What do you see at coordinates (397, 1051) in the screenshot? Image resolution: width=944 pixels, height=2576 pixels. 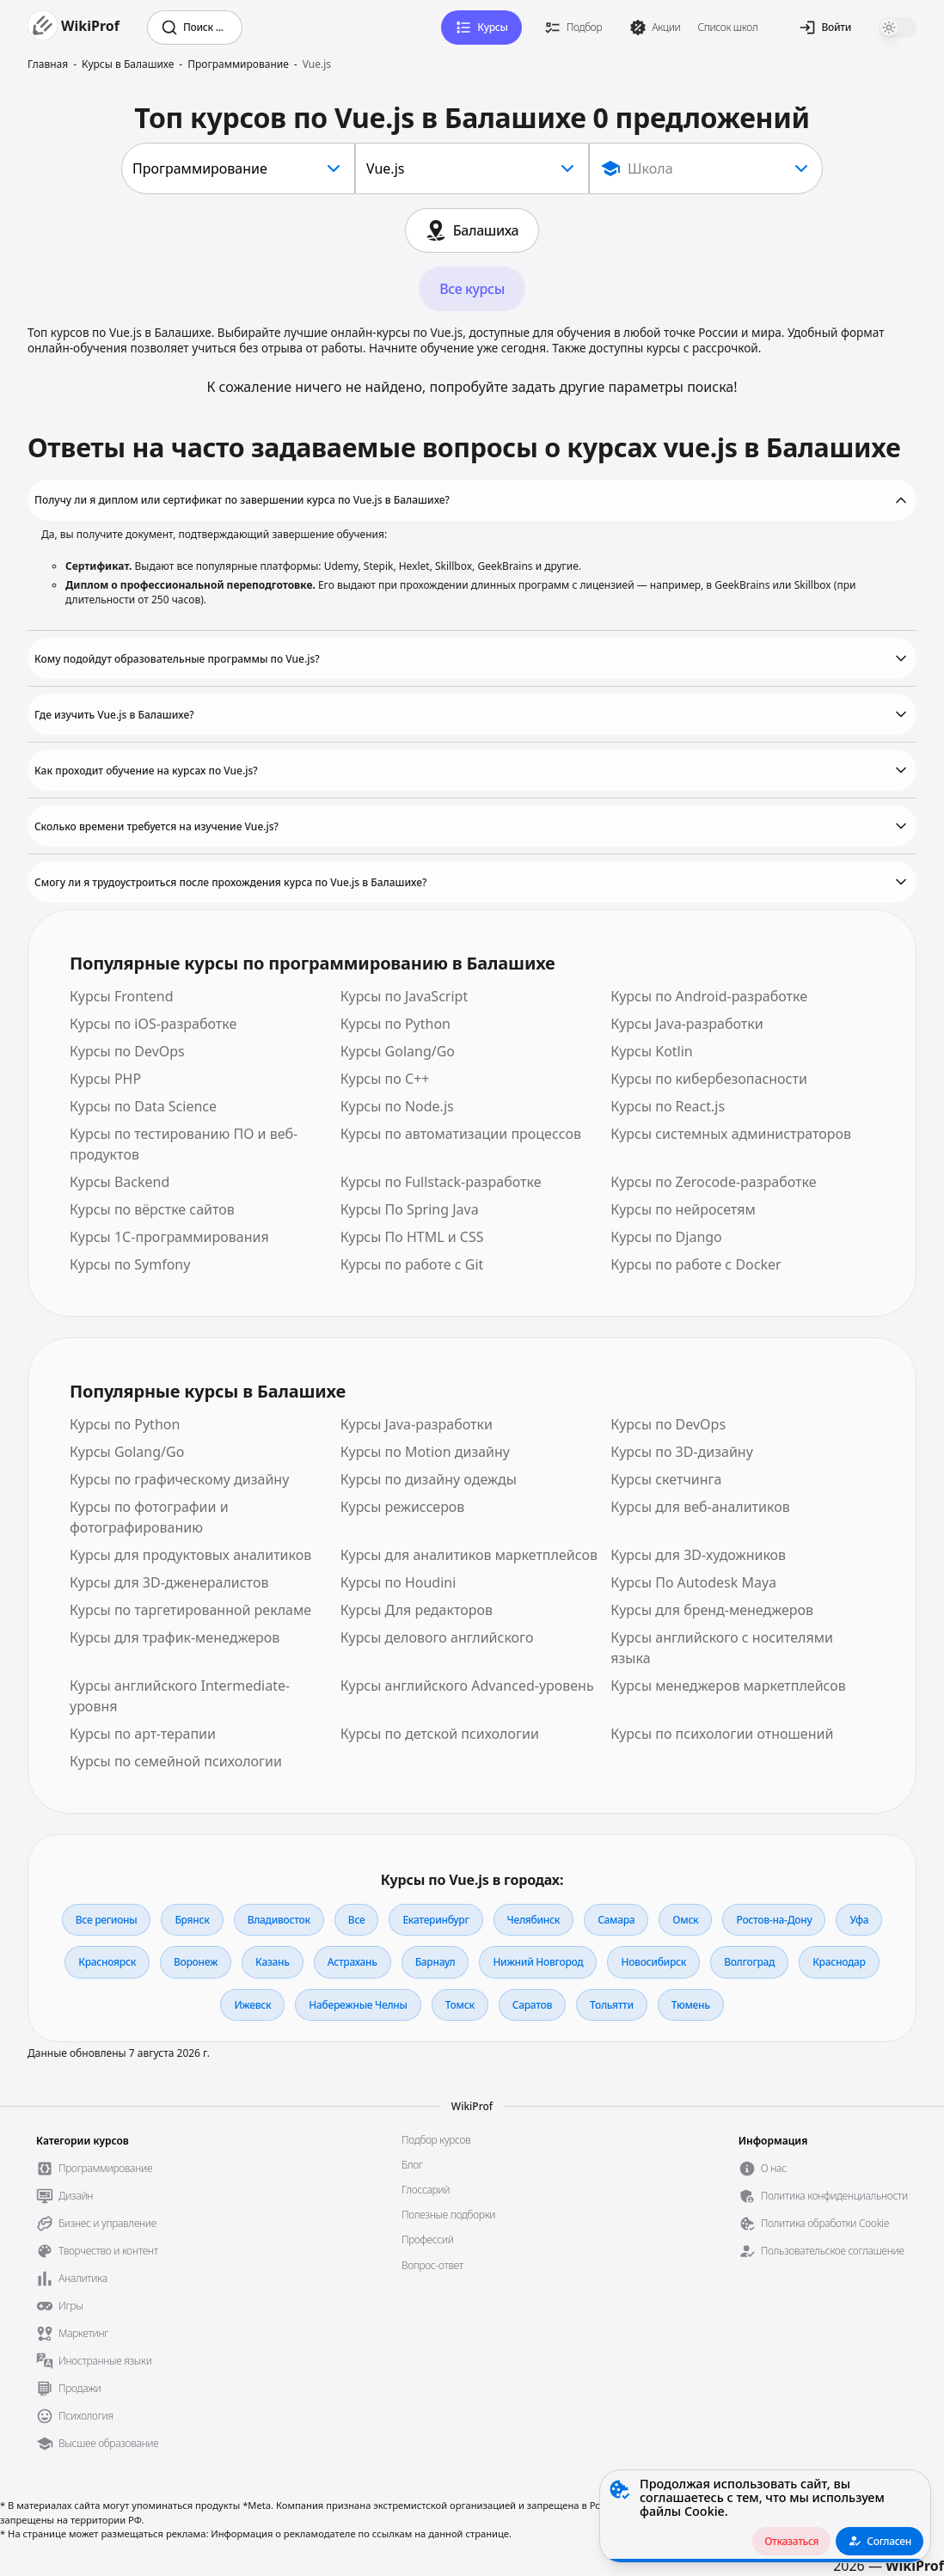 I see `Курсы Golang/Go` at bounding box center [397, 1051].